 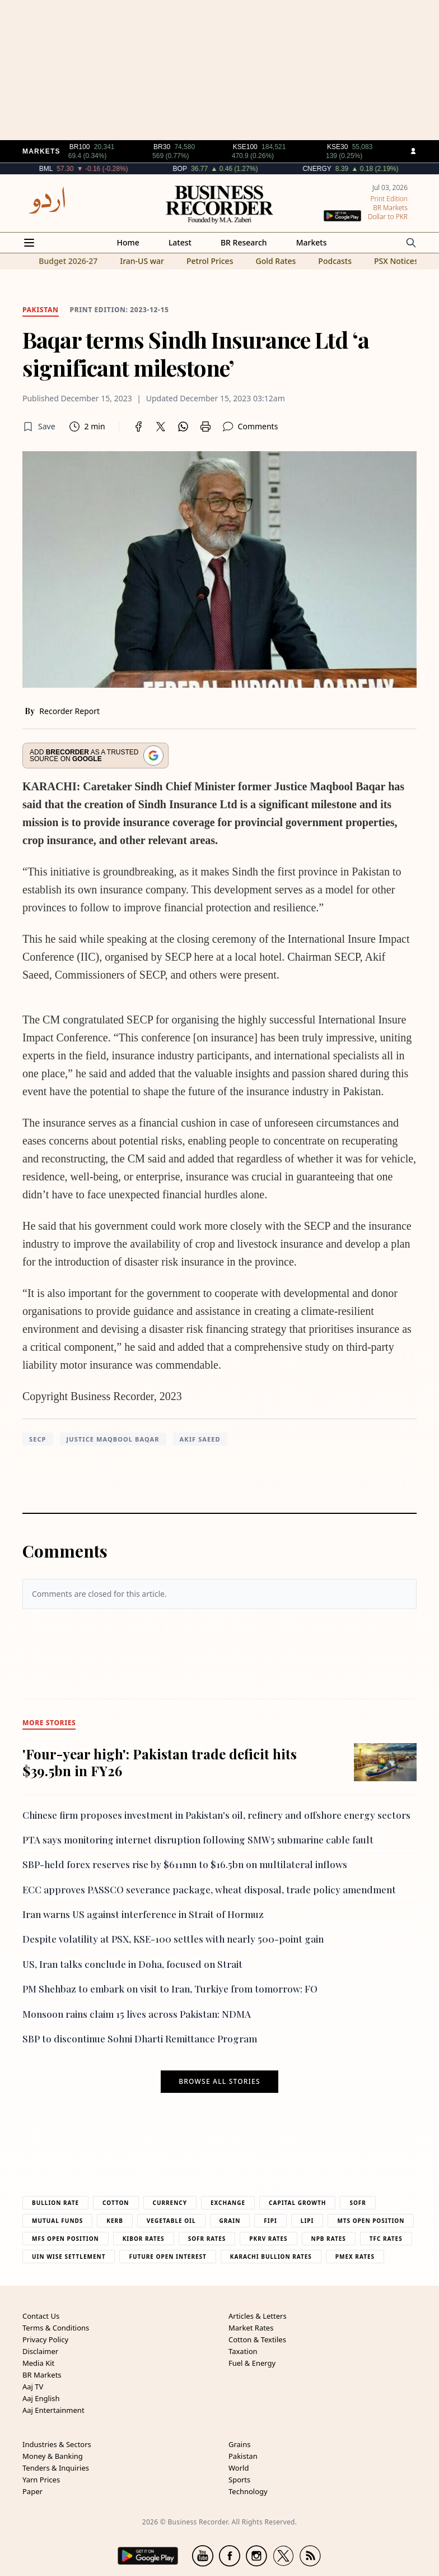 What do you see at coordinates (307, 2221) in the screenshot?
I see `Lipi` at bounding box center [307, 2221].